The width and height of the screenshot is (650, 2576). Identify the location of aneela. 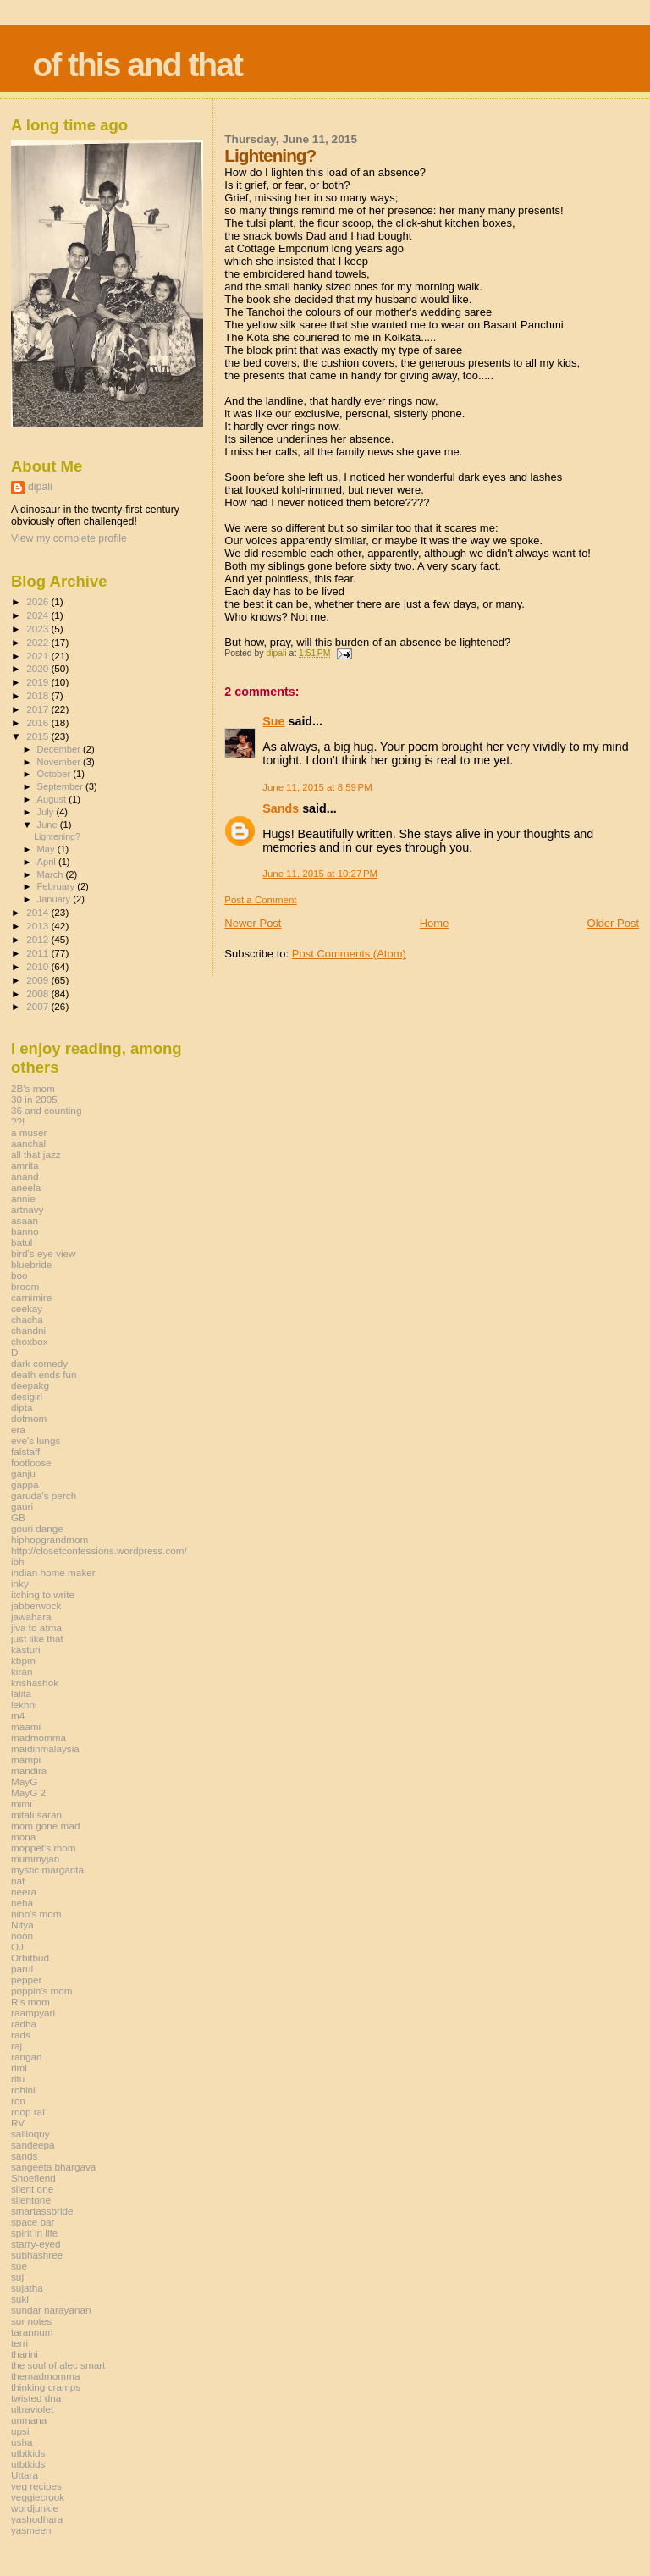
(26, 1187).